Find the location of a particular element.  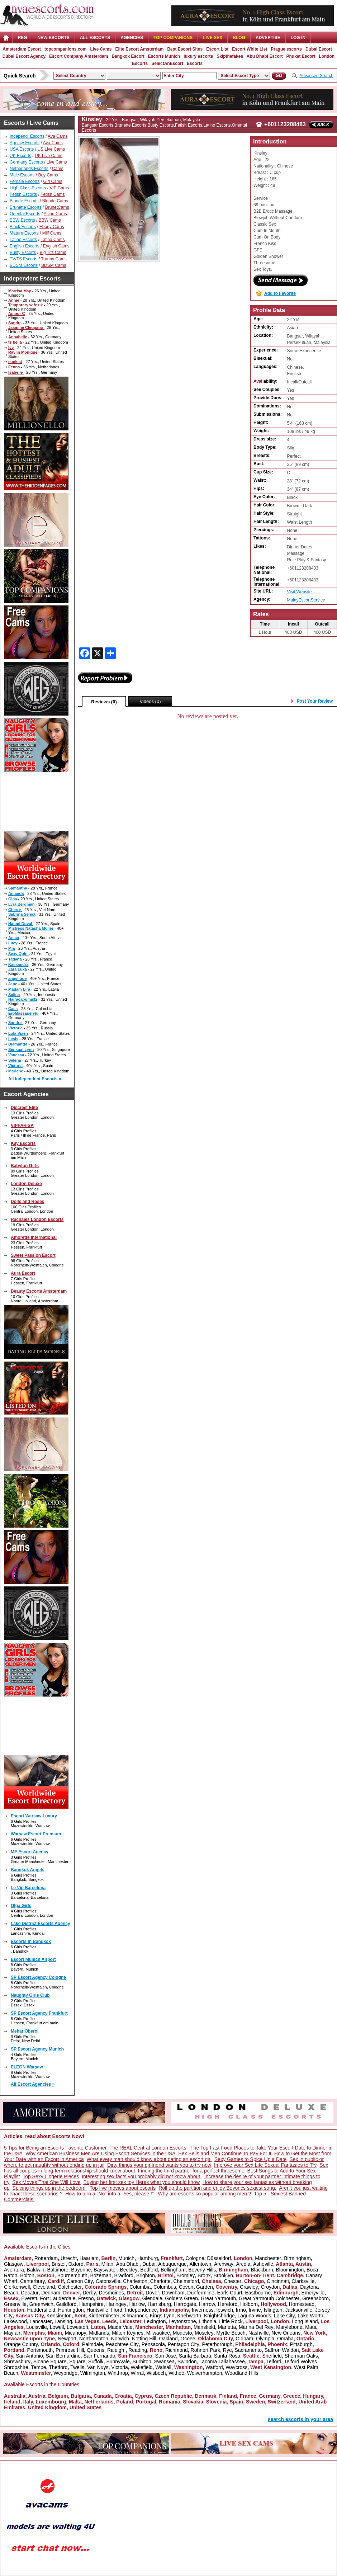

Reg is located at coordinates (22, 37).